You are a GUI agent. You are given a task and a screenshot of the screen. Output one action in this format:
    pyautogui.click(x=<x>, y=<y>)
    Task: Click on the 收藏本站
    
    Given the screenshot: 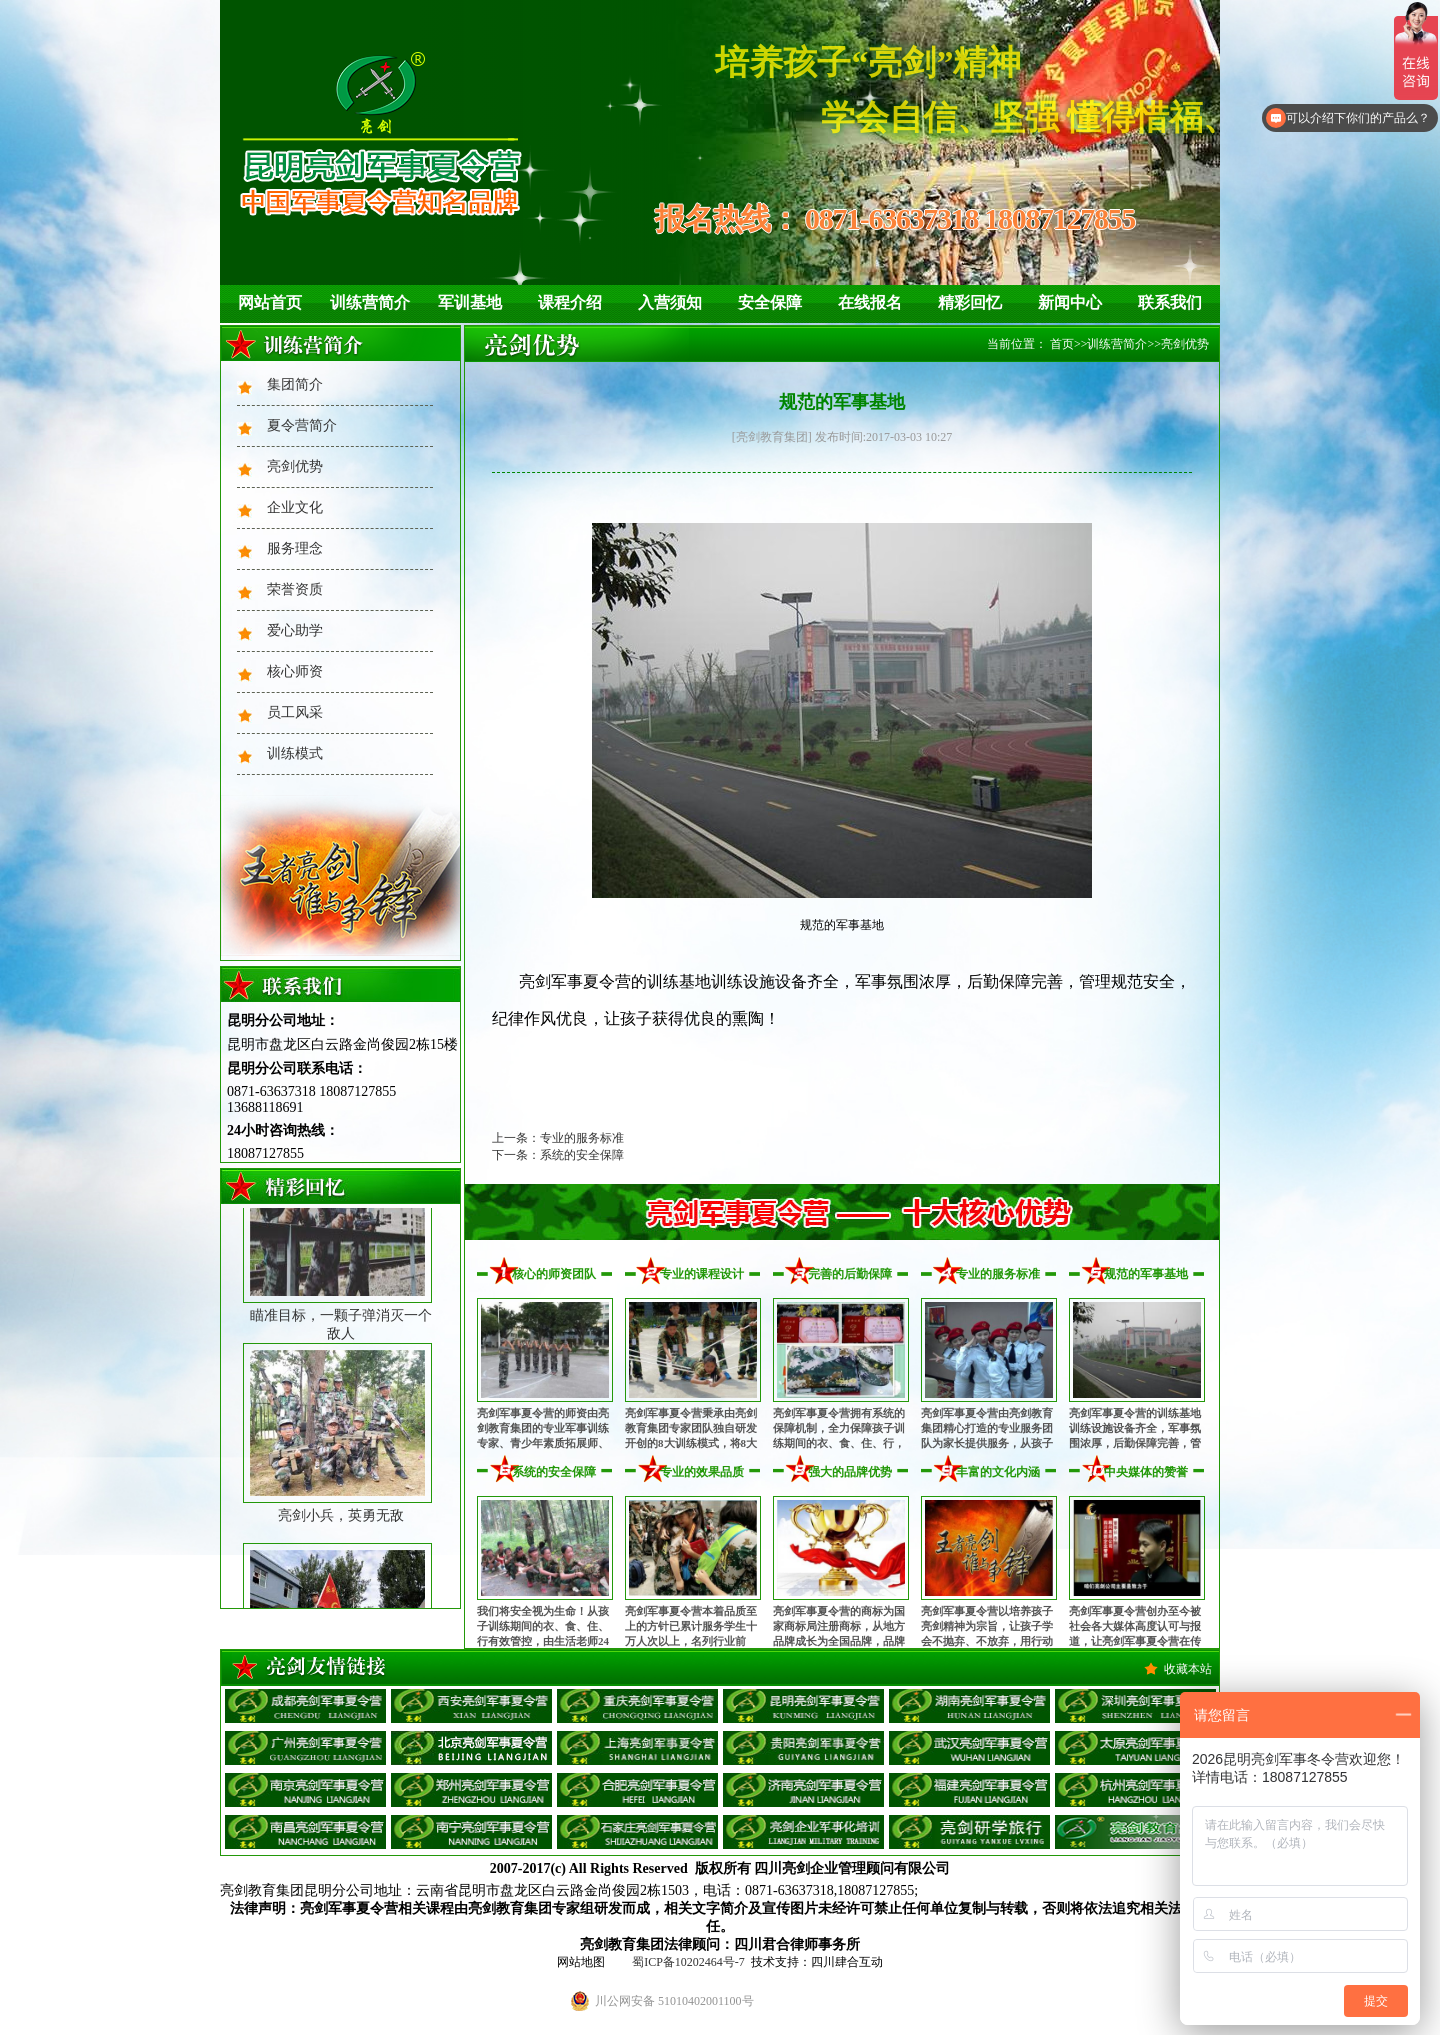 What is the action you would take?
    pyautogui.click(x=1188, y=1669)
    